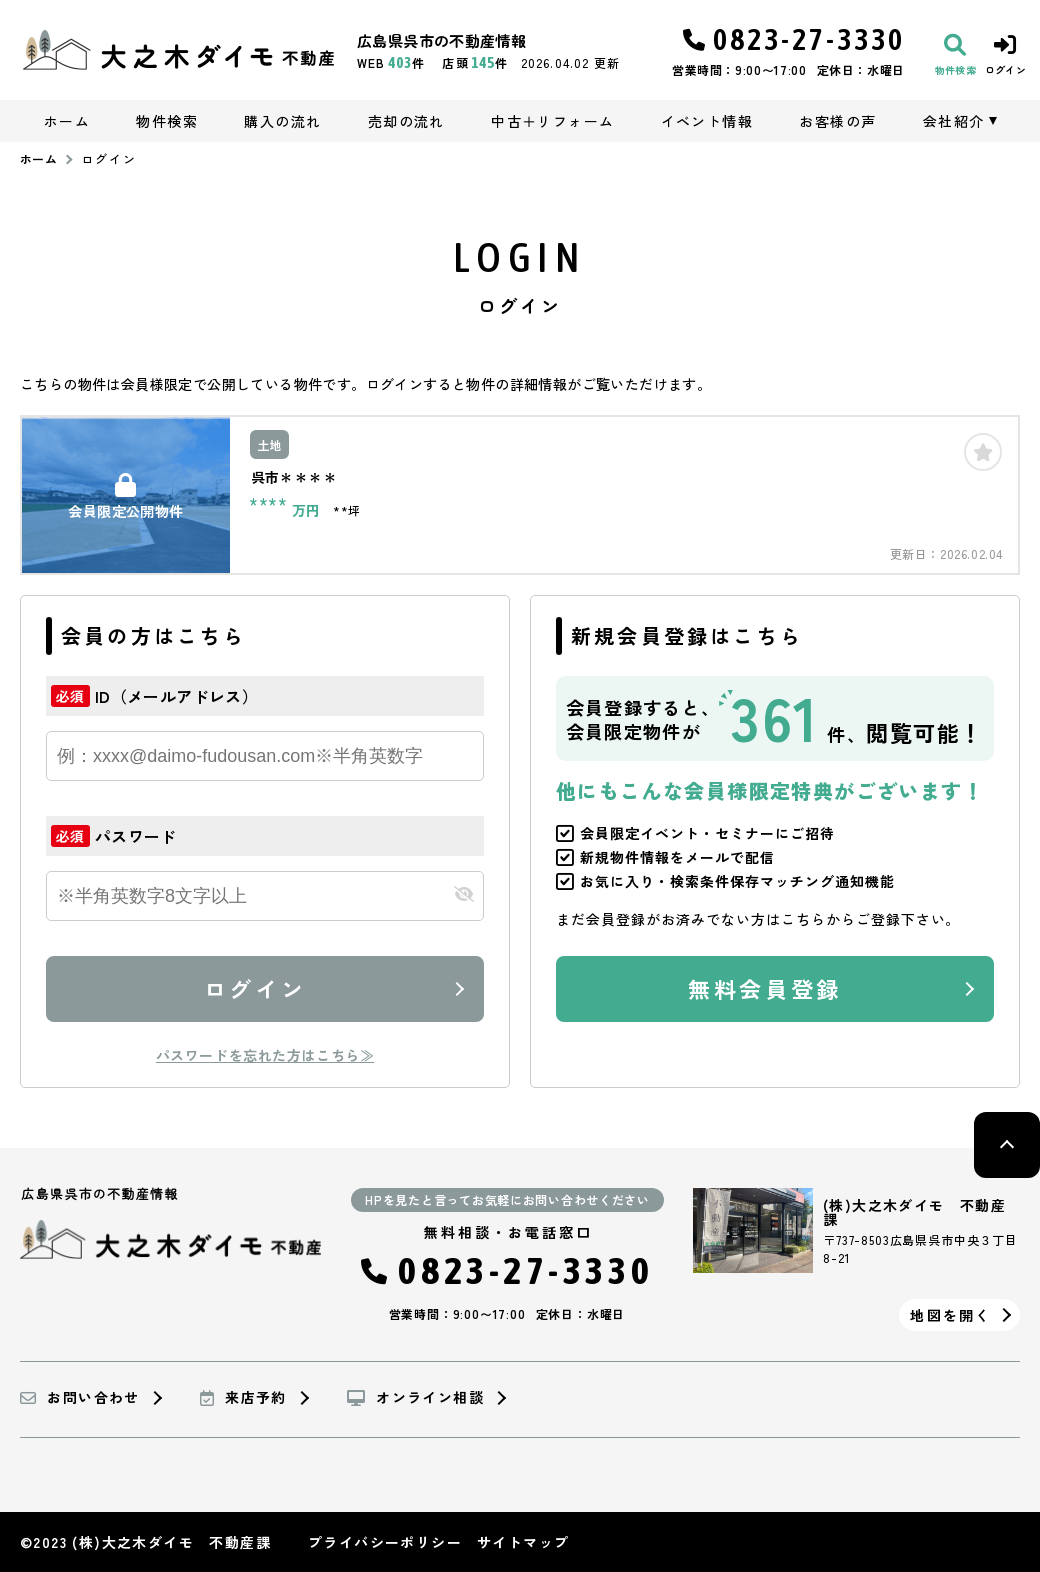 The width and height of the screenshot is (1040, 1572). What do you see at coordinates (764, 988) in the screenshot?
I see `無料会員登録` at bounding box center [764, 988].